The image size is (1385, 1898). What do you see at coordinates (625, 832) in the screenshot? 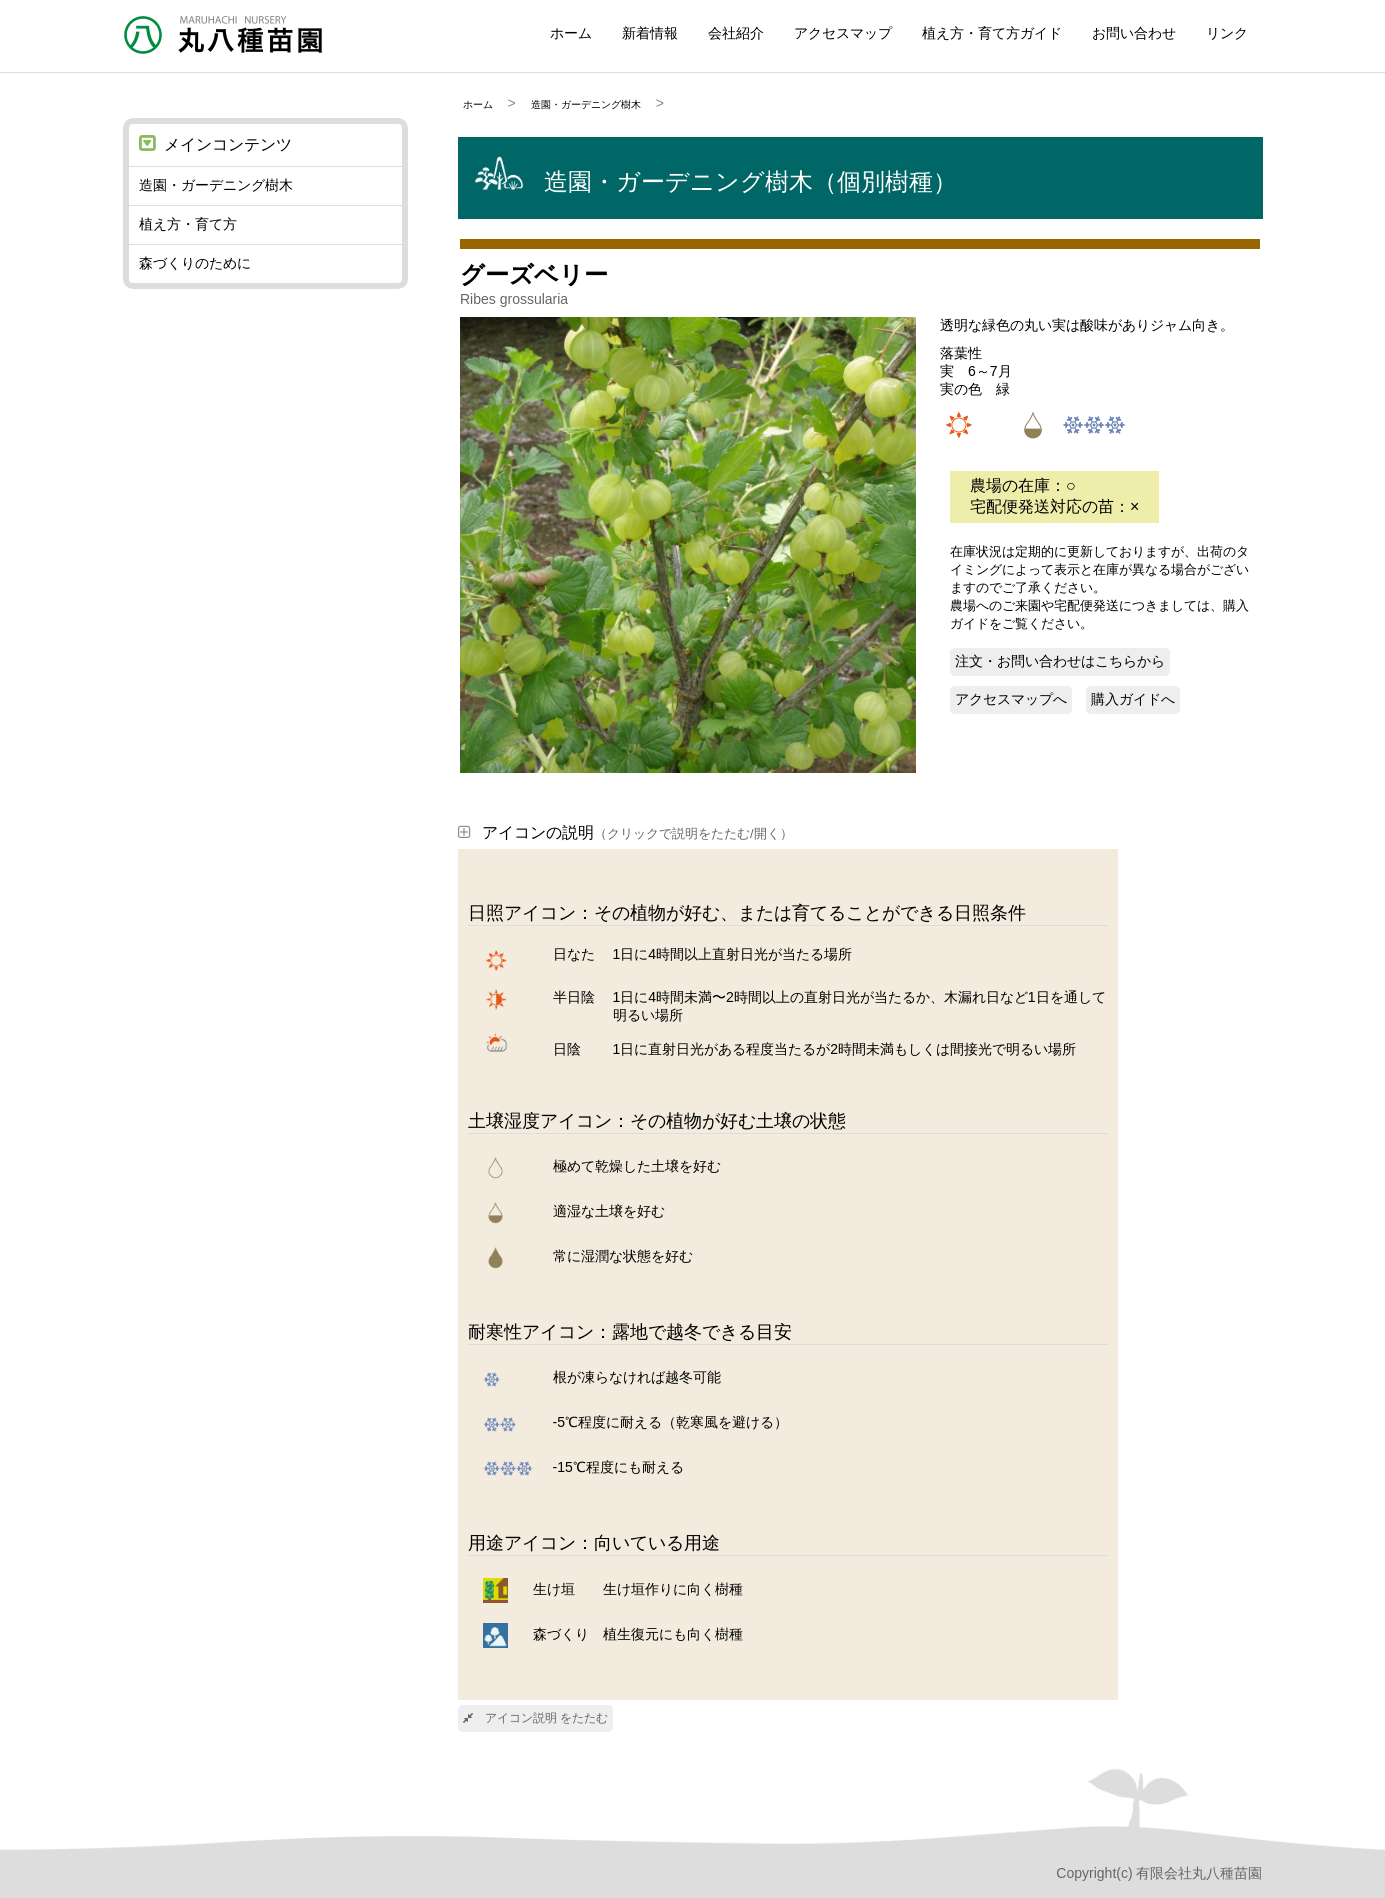
I see `アイコンの説明` at bounding box center [625, 832].